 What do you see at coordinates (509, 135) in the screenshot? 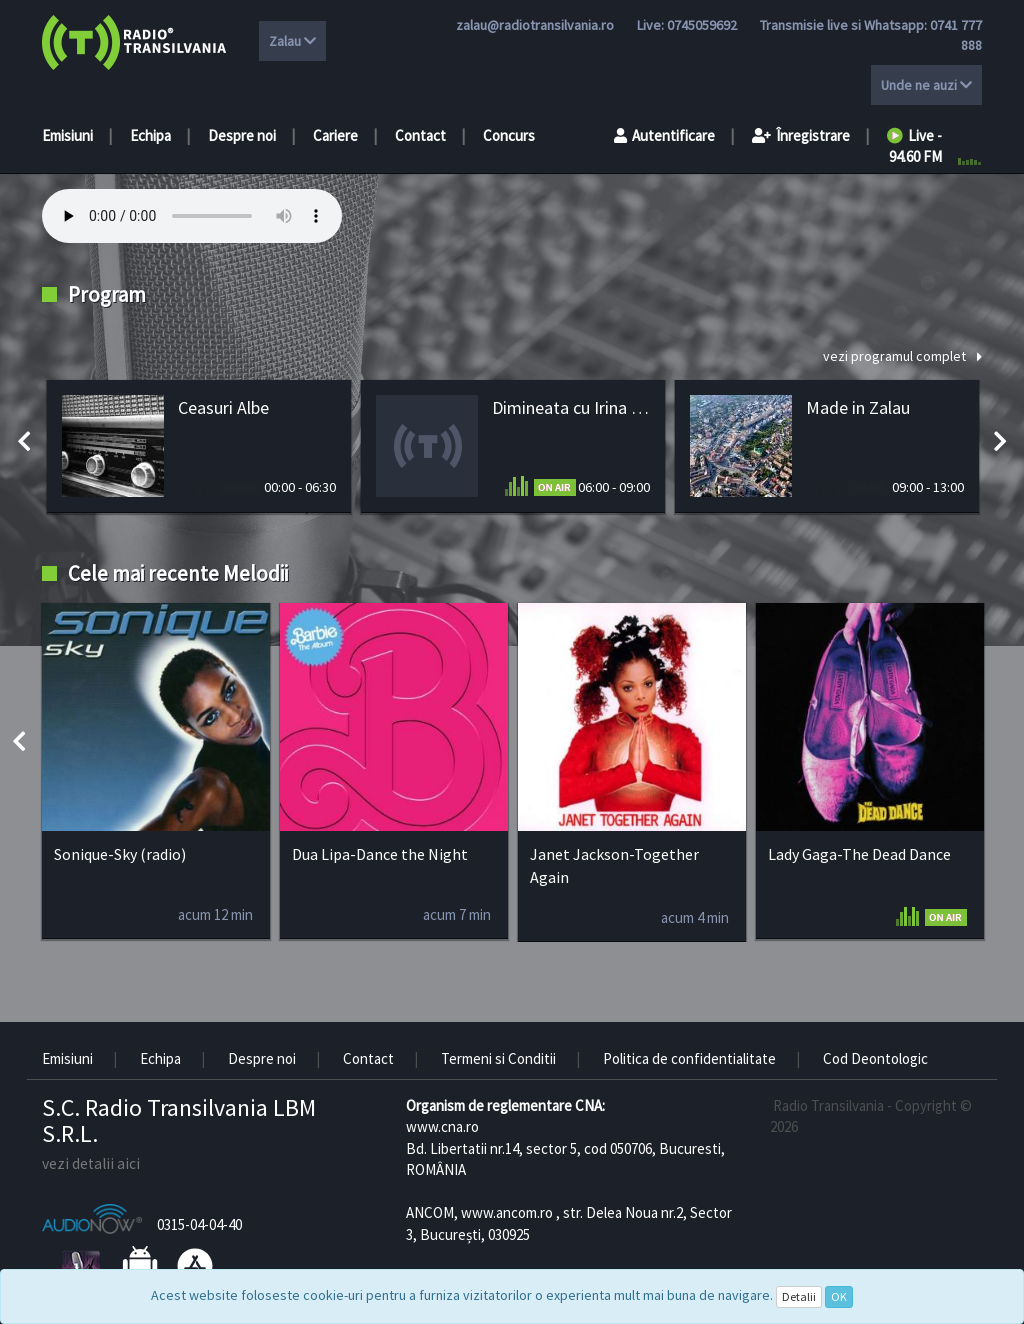
I see `Concurs` at bounding box center [509, 135].